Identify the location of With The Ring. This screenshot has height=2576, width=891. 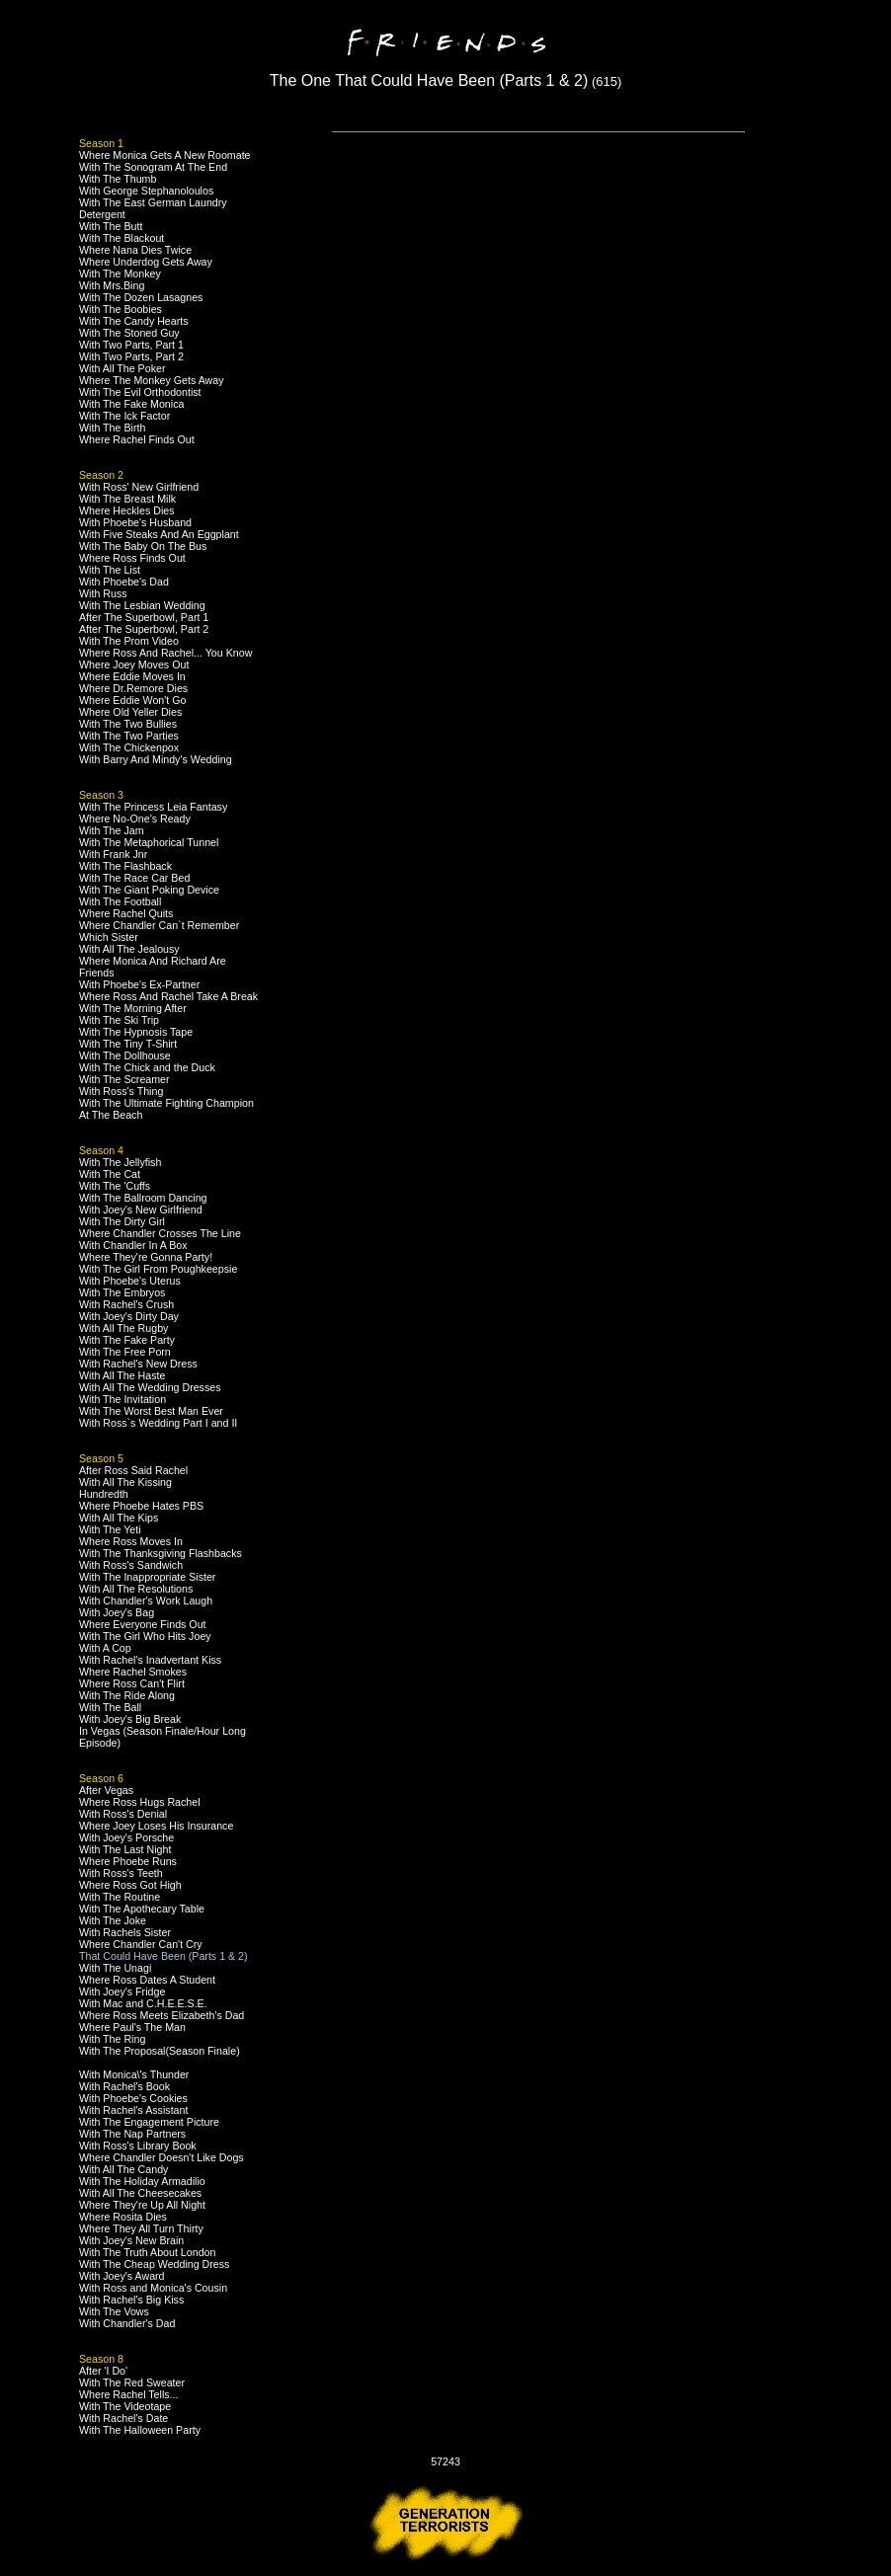
(112, 2039).